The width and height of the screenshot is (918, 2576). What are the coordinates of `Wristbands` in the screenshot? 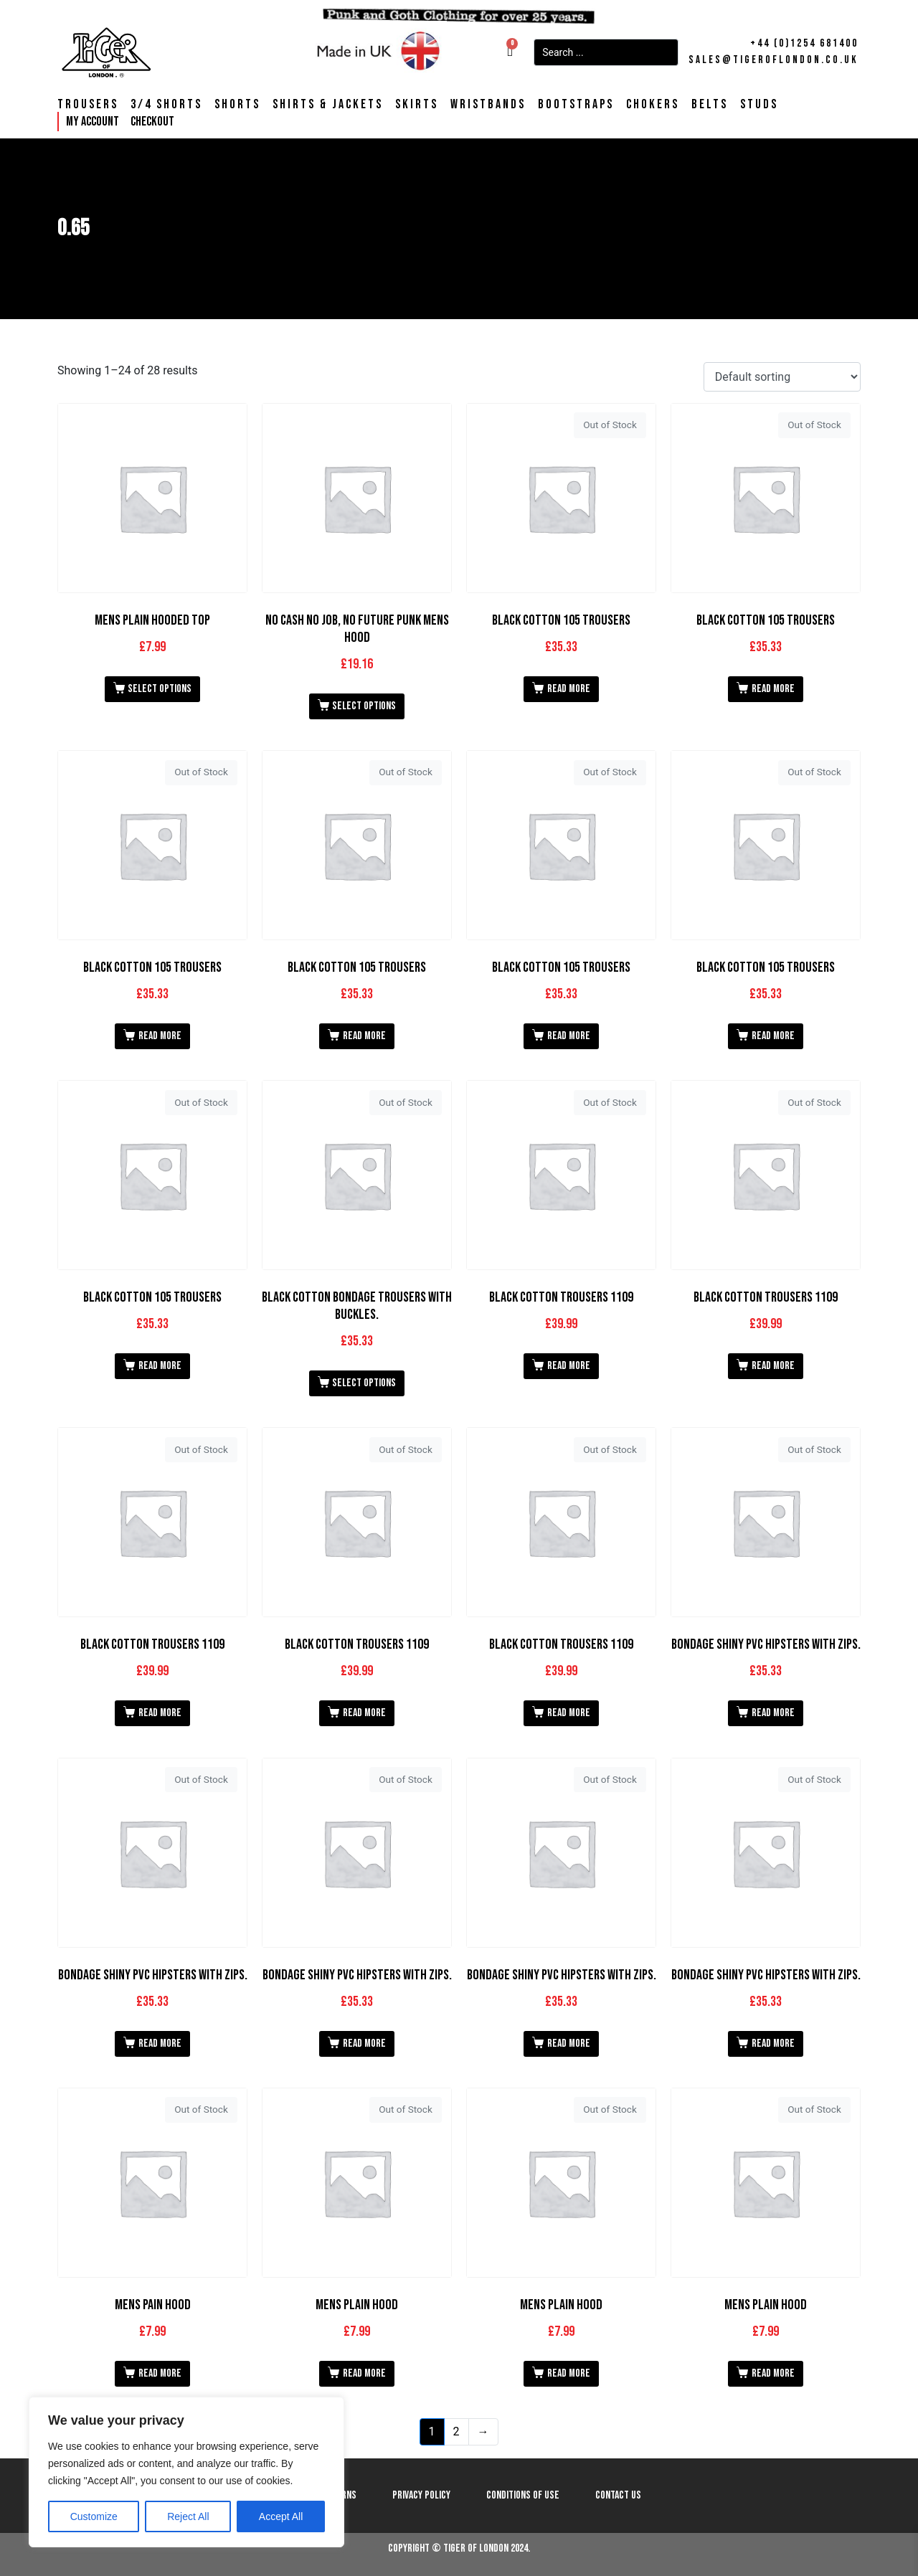 It's located at (488, 105).